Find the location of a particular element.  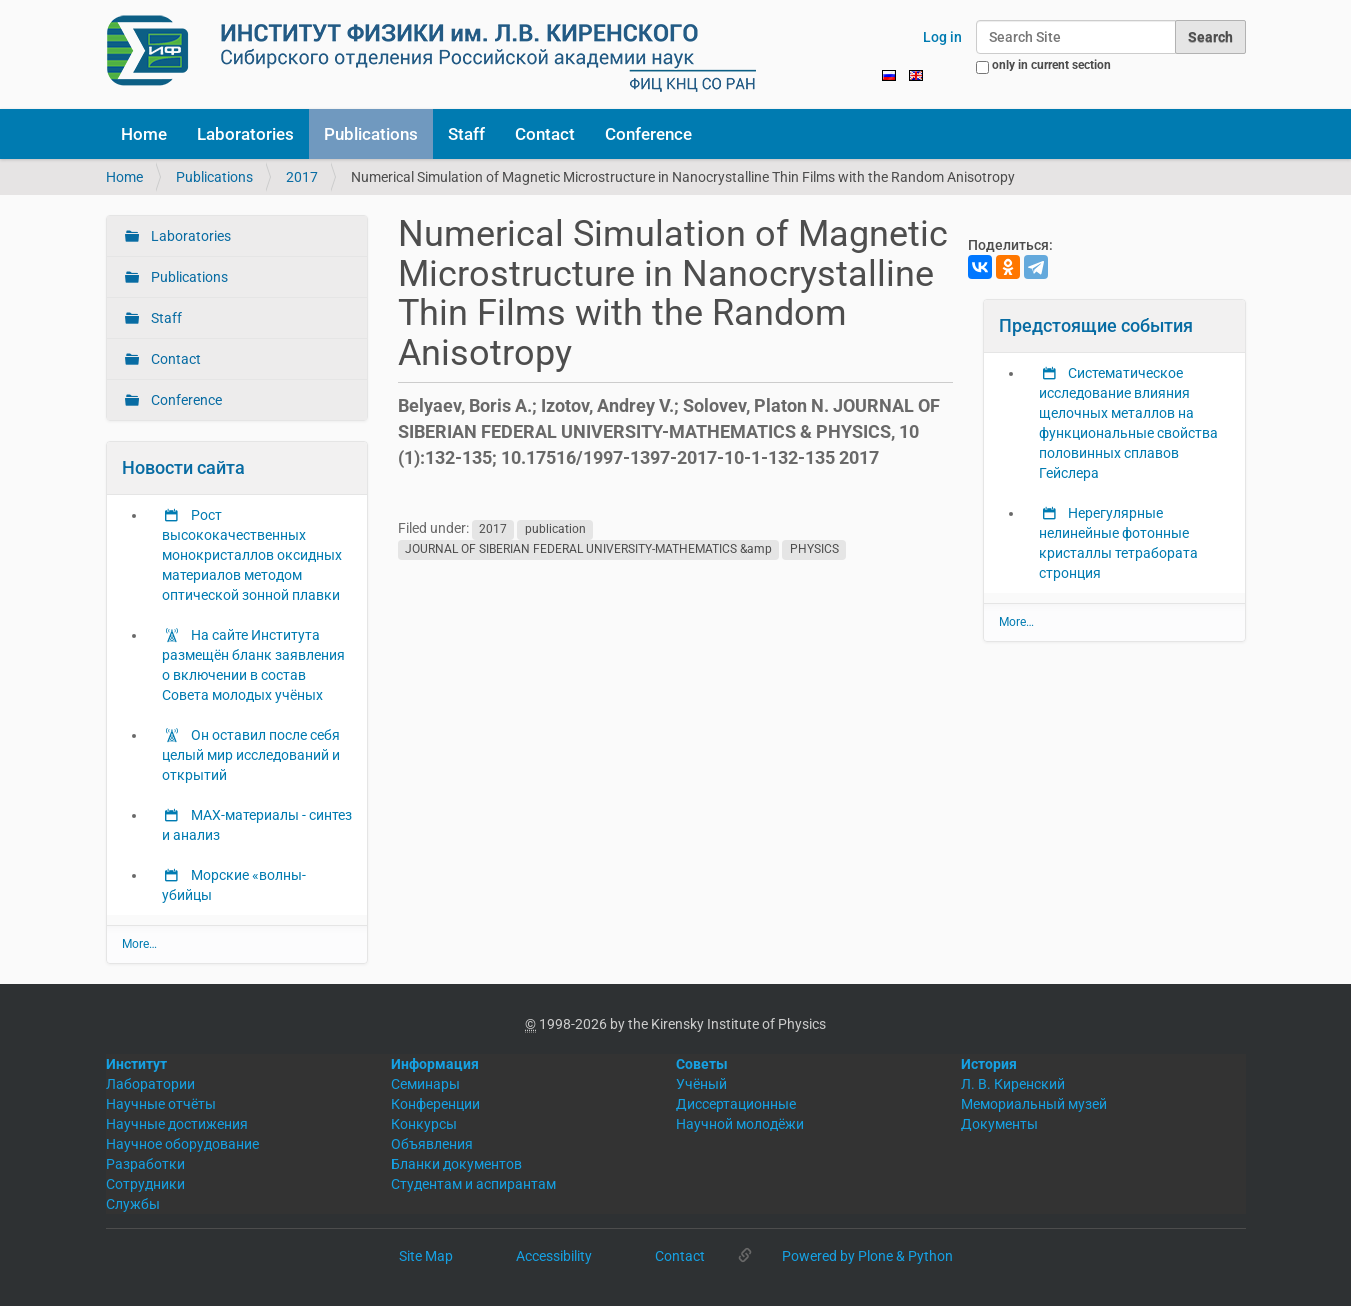

Publications is located at coordinates (371, 134).